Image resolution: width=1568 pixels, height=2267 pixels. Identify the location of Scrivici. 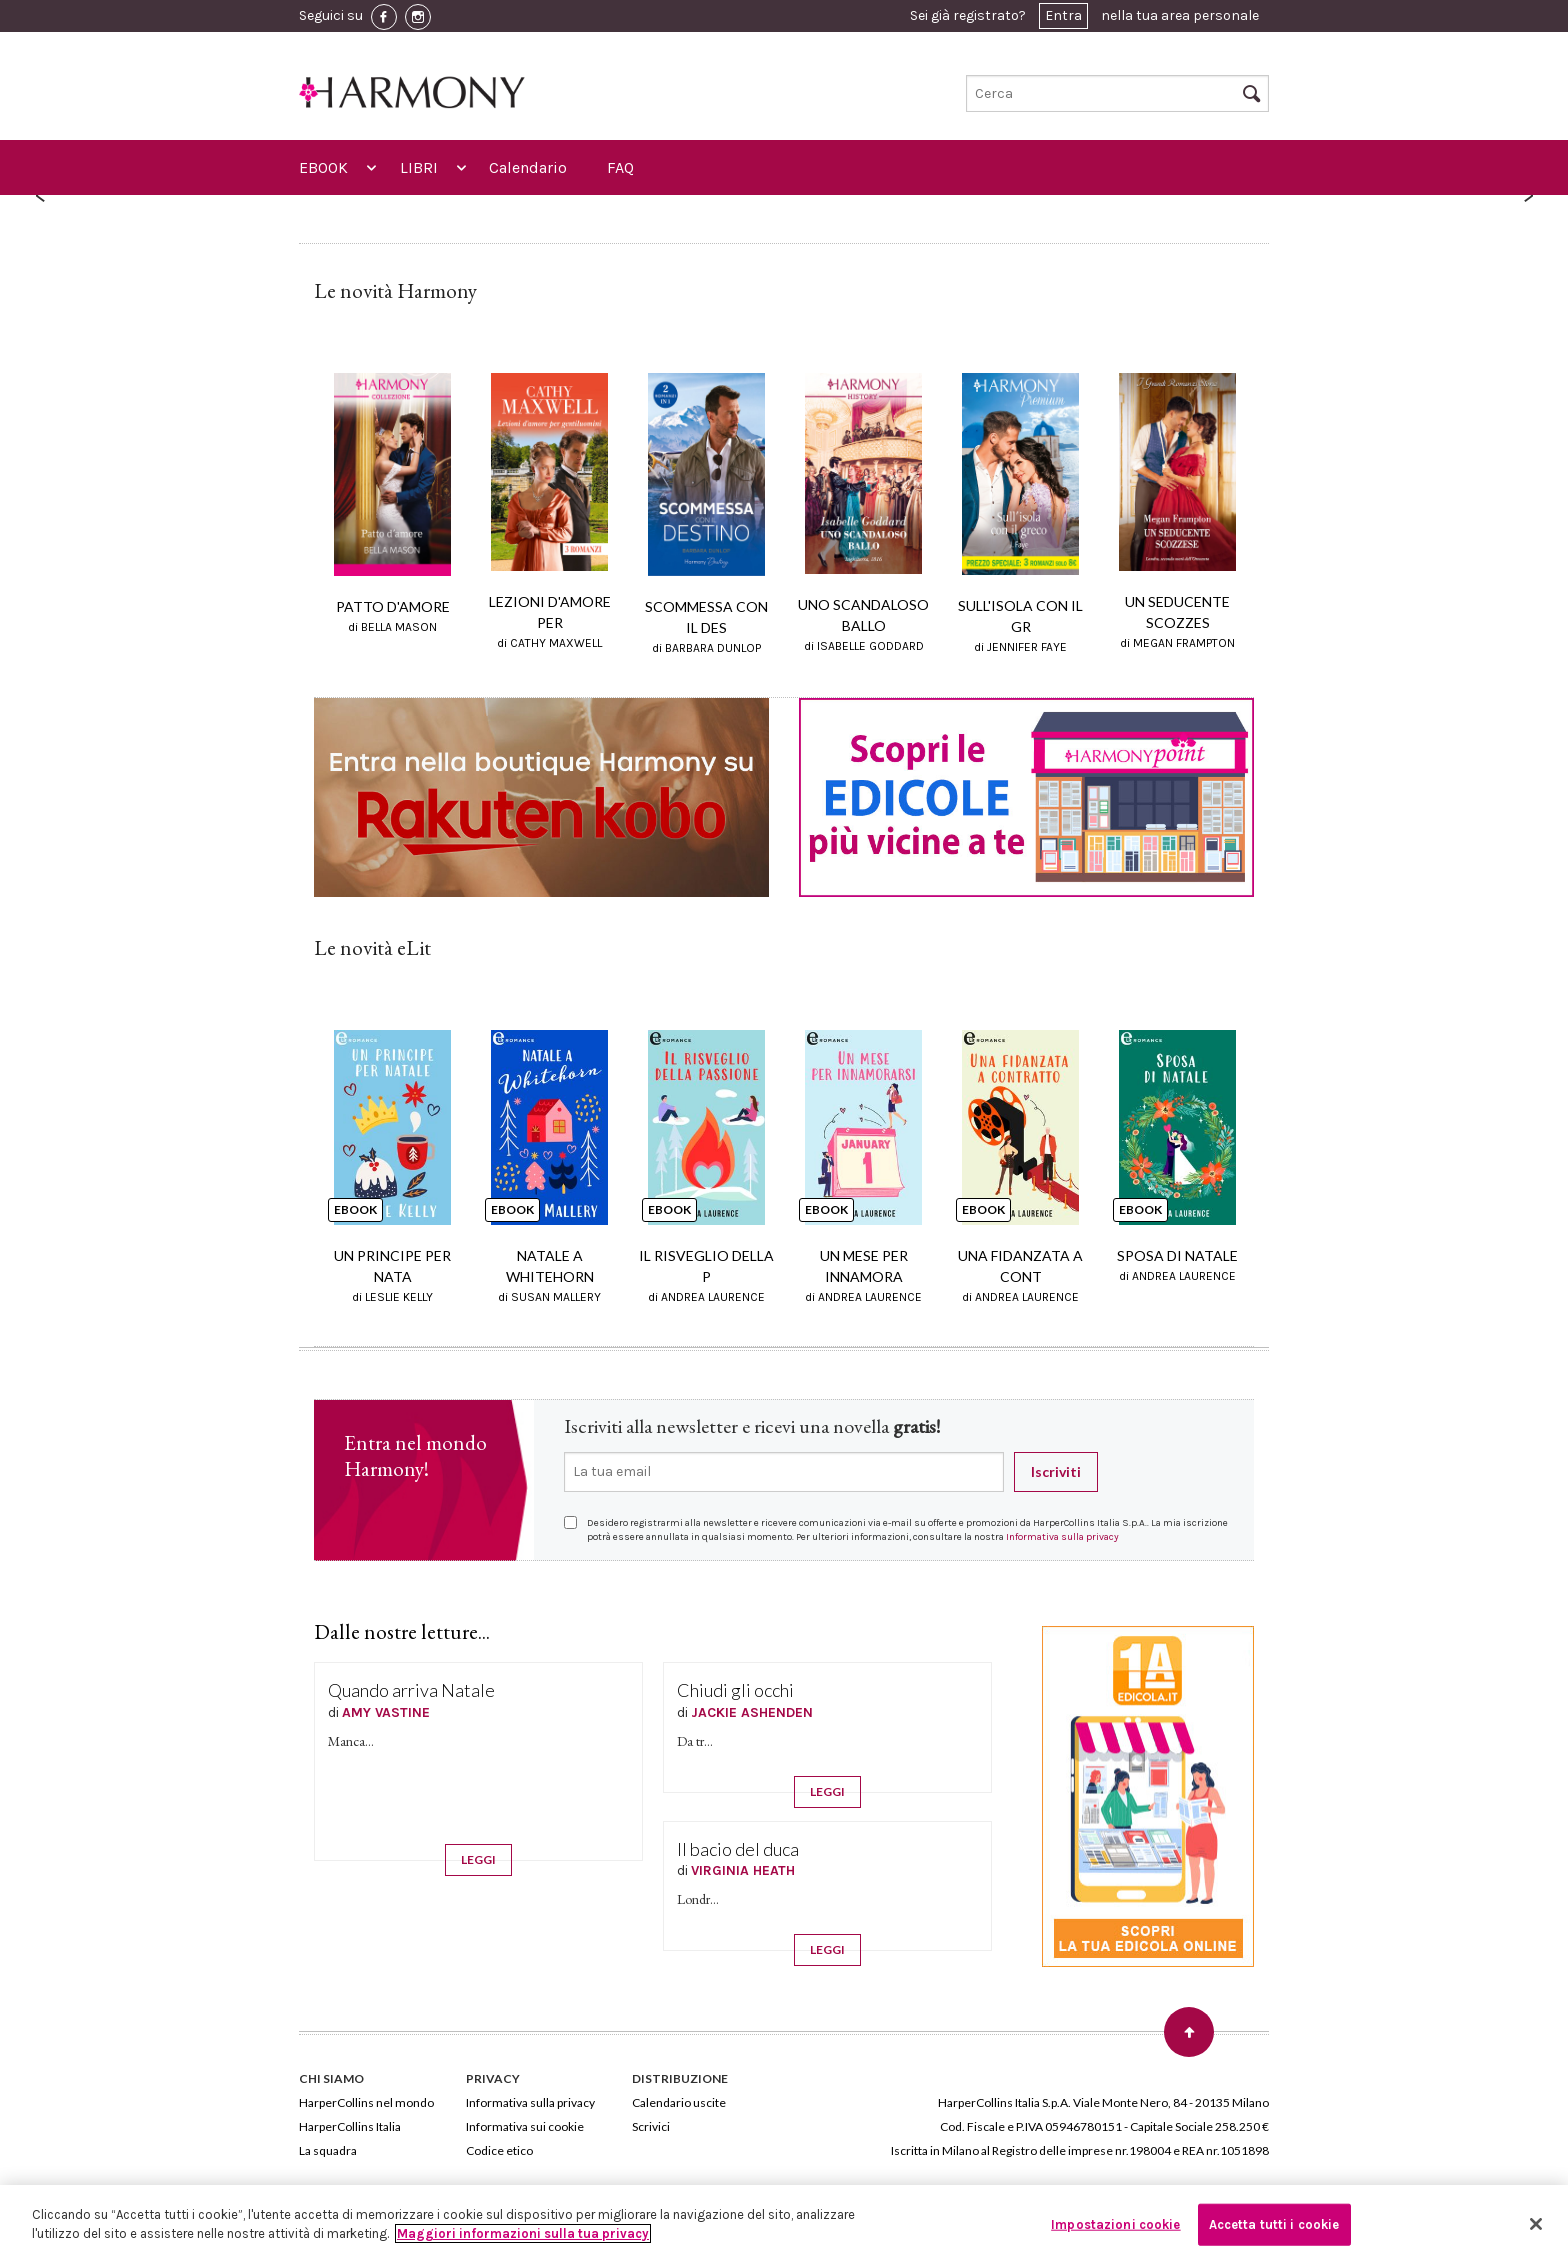
(651, 2126).